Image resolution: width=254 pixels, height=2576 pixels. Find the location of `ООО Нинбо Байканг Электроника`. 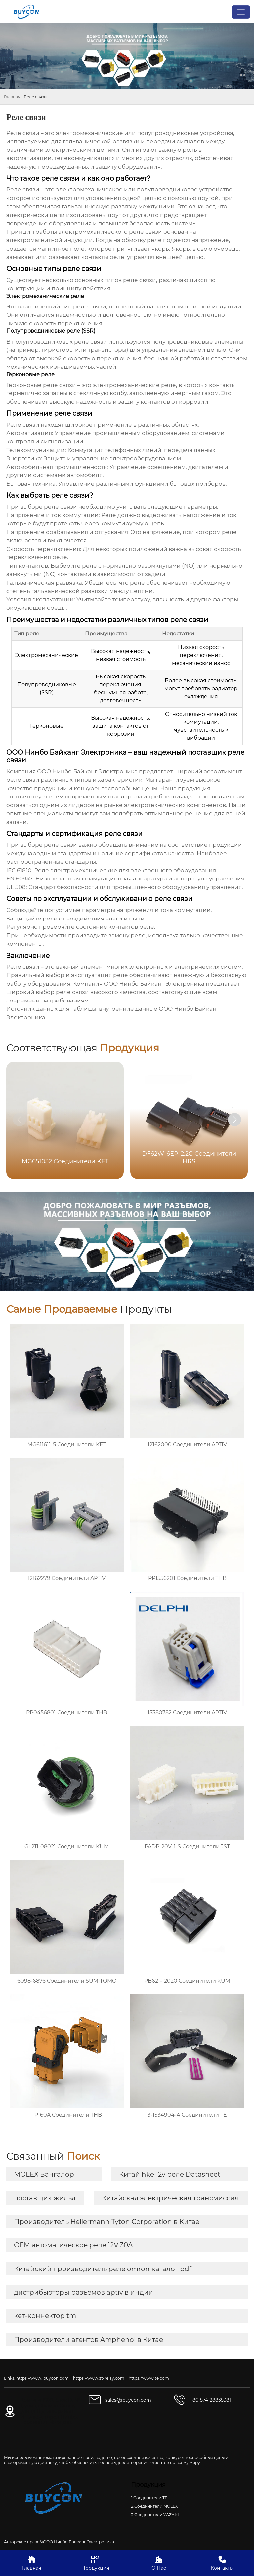

ООО Нинбо Байканг Электроника is located at coordinates (87, 771).